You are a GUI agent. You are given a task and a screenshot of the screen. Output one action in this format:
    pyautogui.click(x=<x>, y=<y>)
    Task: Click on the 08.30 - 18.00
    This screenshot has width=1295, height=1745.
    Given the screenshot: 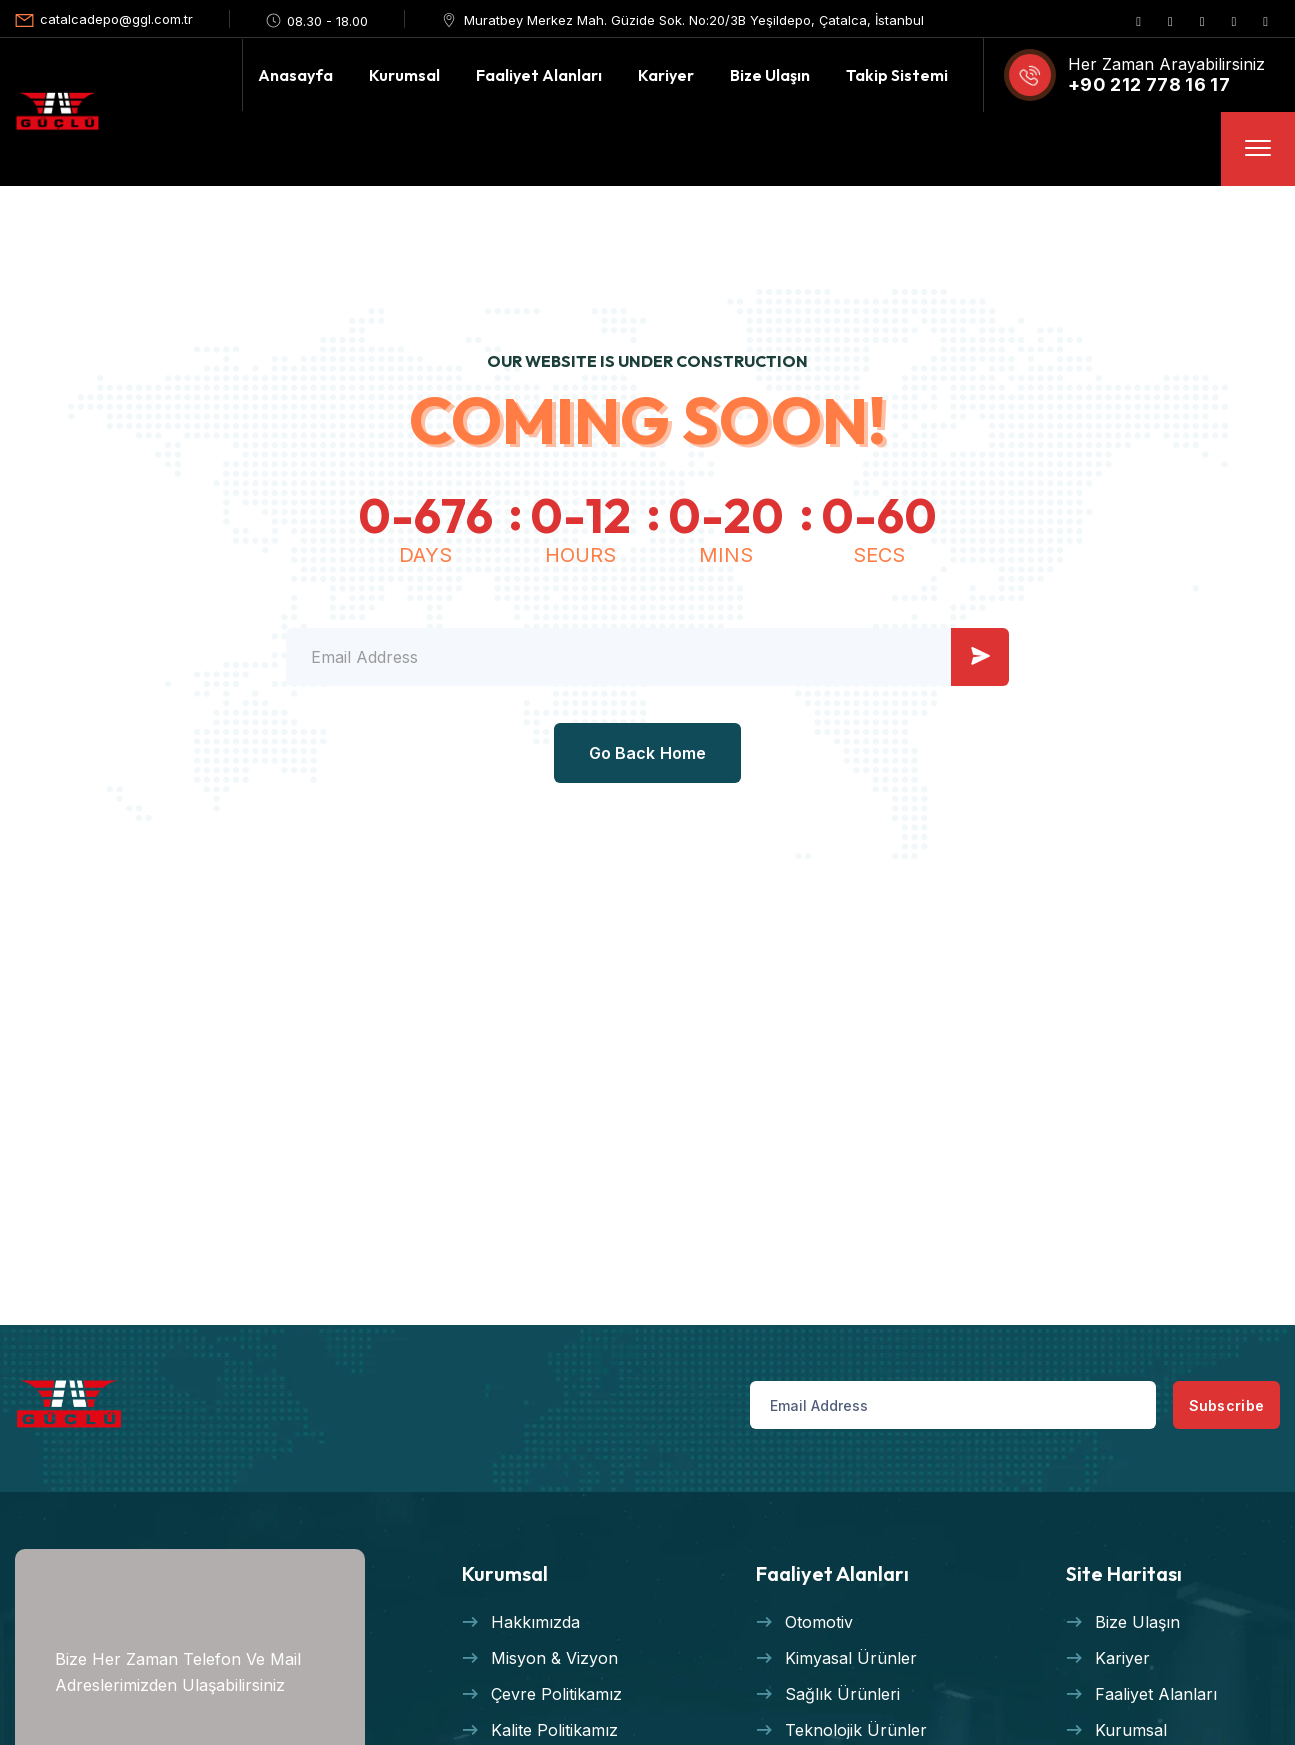 What is the action you would take?
    pyautogui.click(x=327, y=21)
    